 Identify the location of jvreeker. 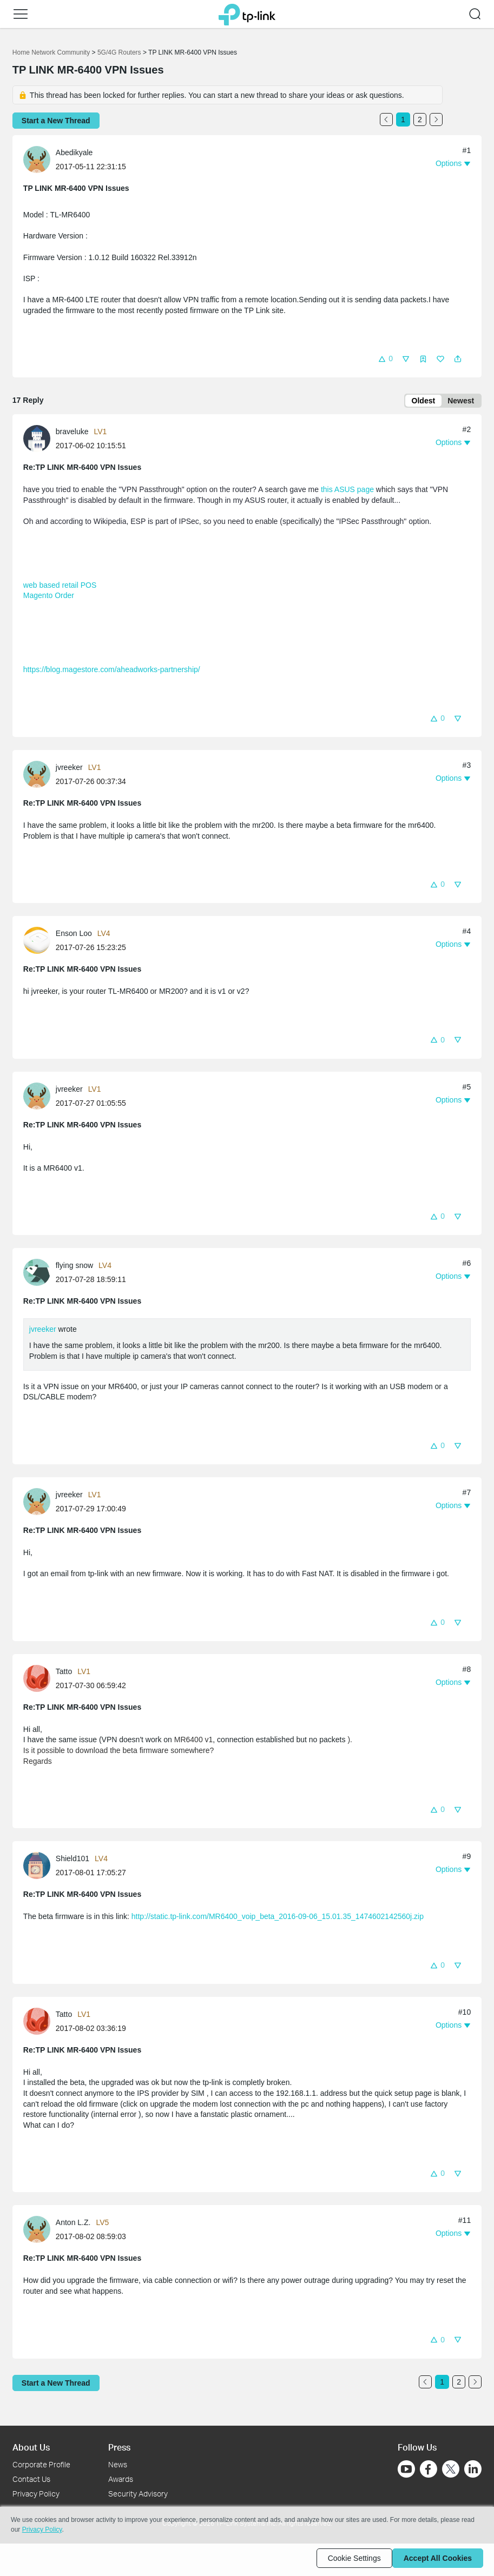
(42, 1331).